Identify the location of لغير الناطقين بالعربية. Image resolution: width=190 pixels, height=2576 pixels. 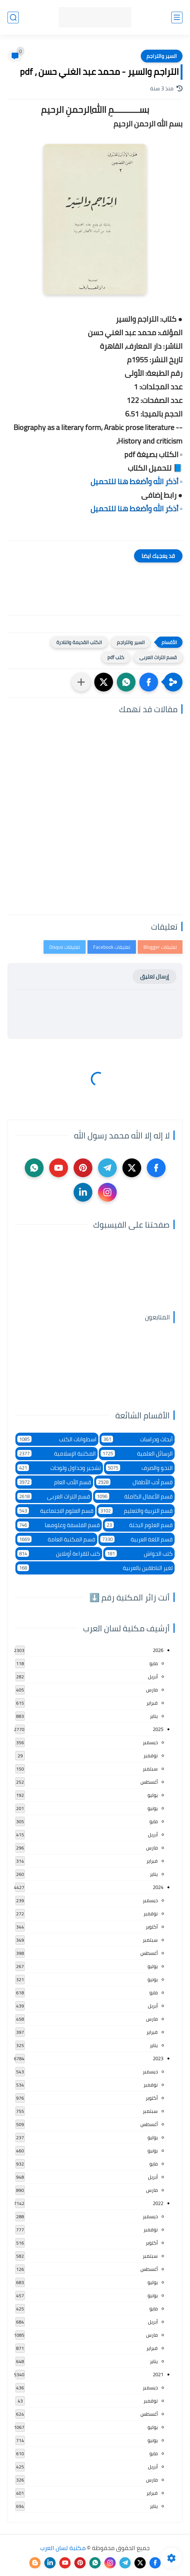
(95, 1567).